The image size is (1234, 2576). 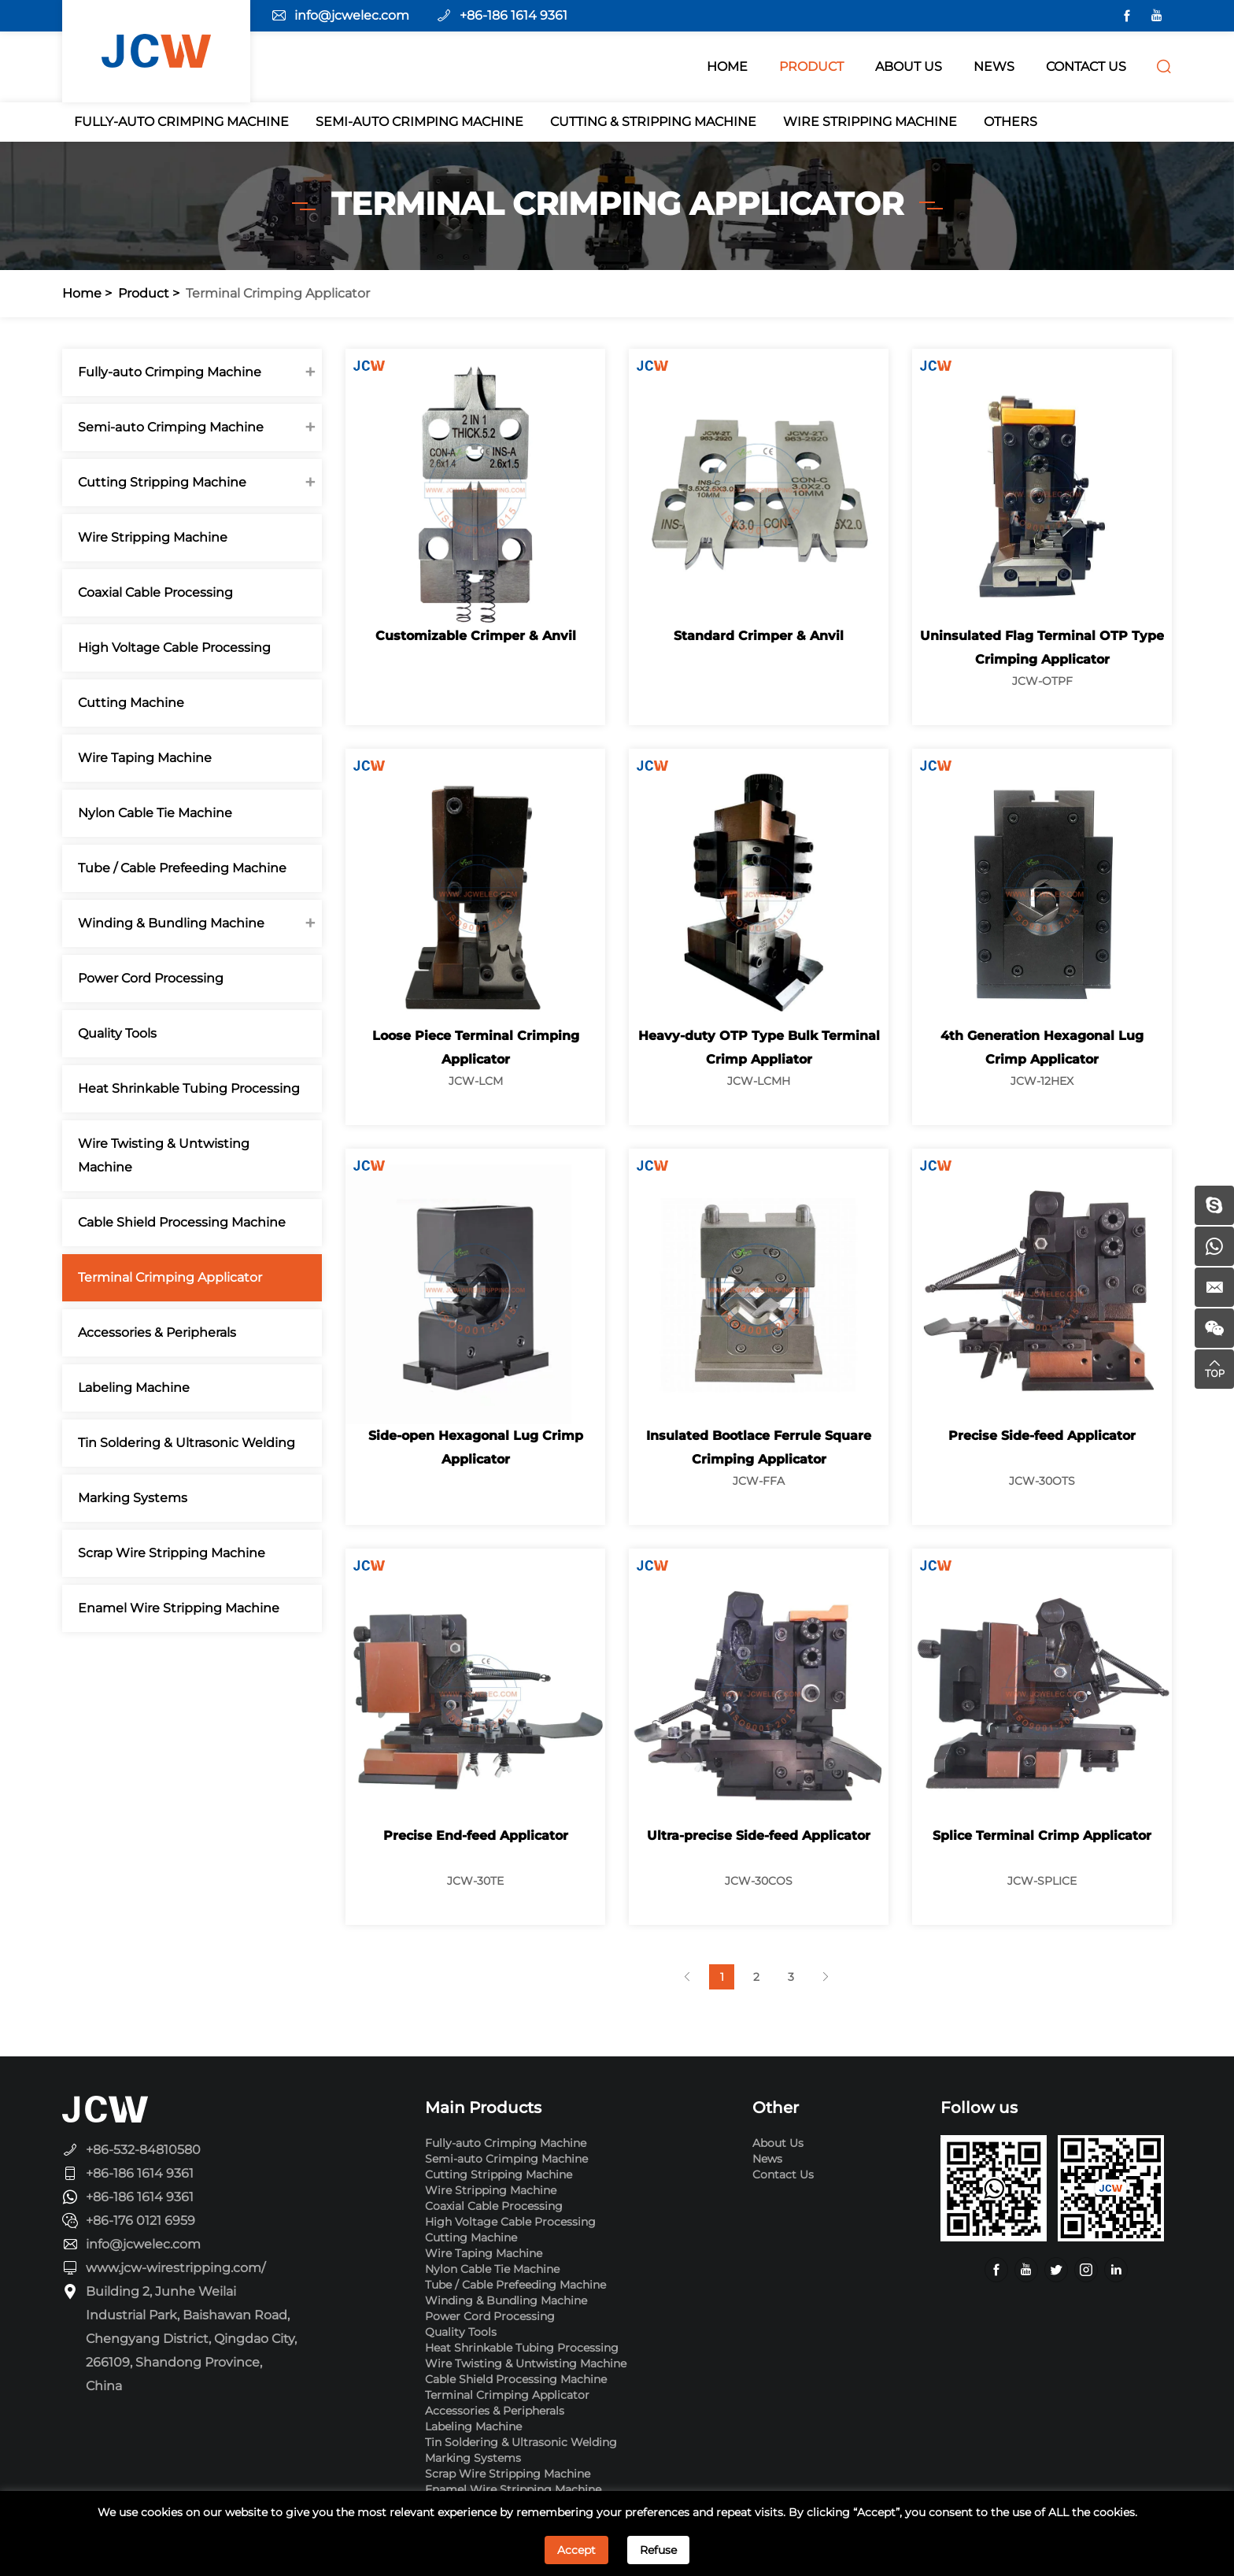 What do you see at coordinates (155, 812) in the screenshot?
I see `Nylon Cable Tie Machine` at bounding box center [155, 812].